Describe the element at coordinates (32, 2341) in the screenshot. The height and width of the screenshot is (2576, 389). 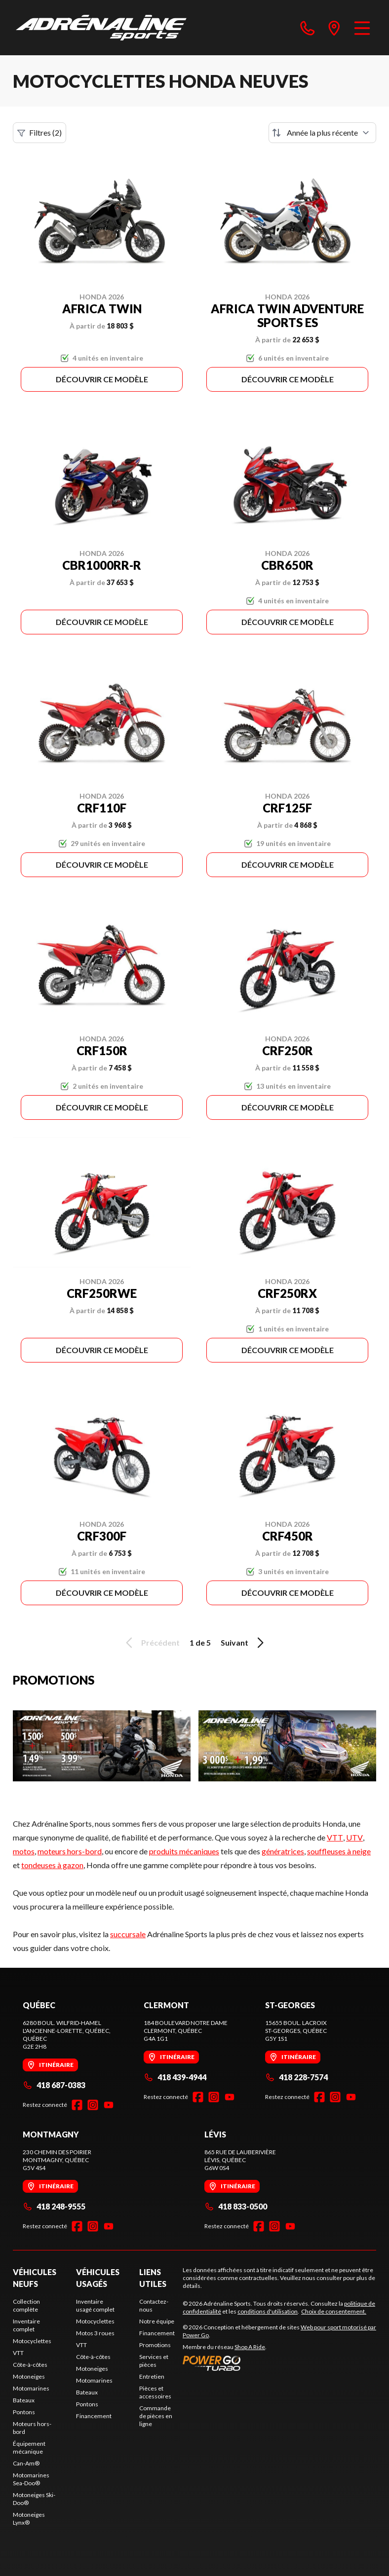
I see `Motocyclettes` at that location.